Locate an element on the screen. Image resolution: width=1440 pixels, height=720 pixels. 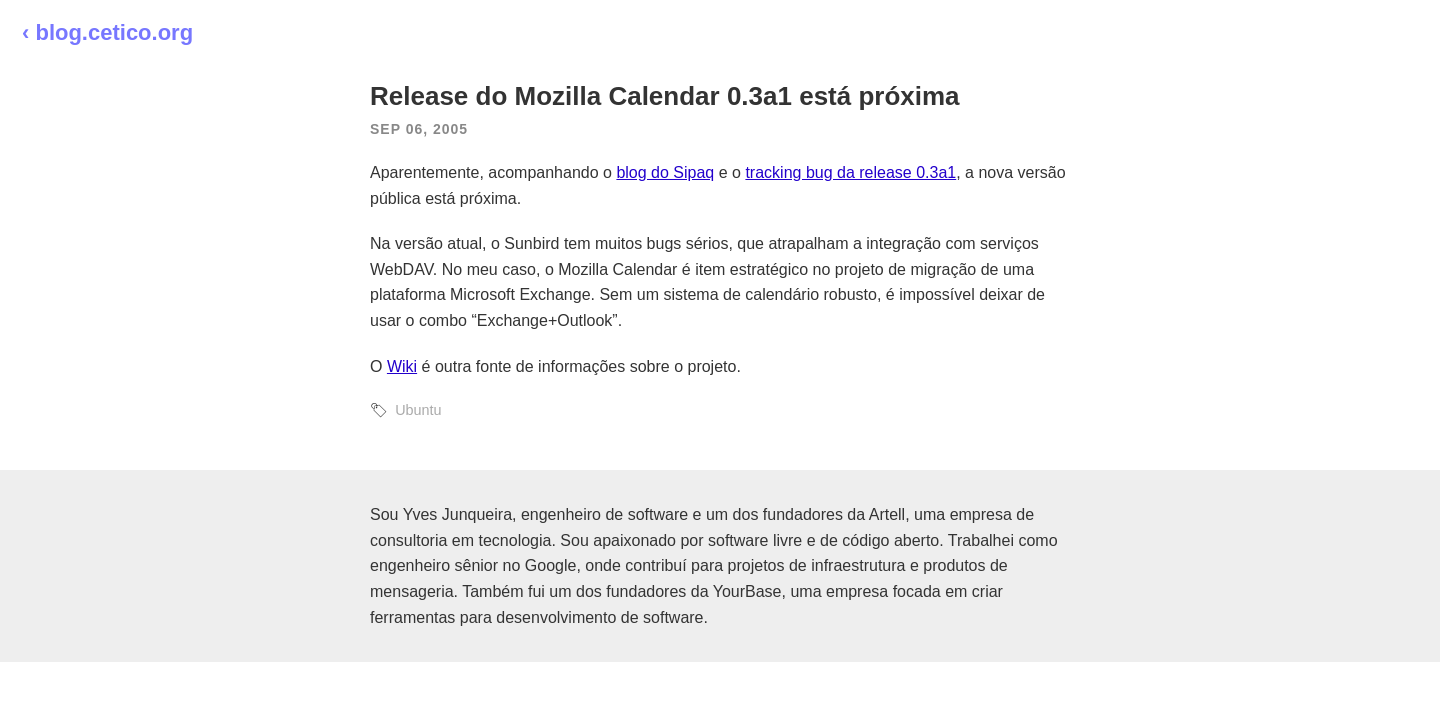
blog do Sipaq is located at coordinates (665, 172).